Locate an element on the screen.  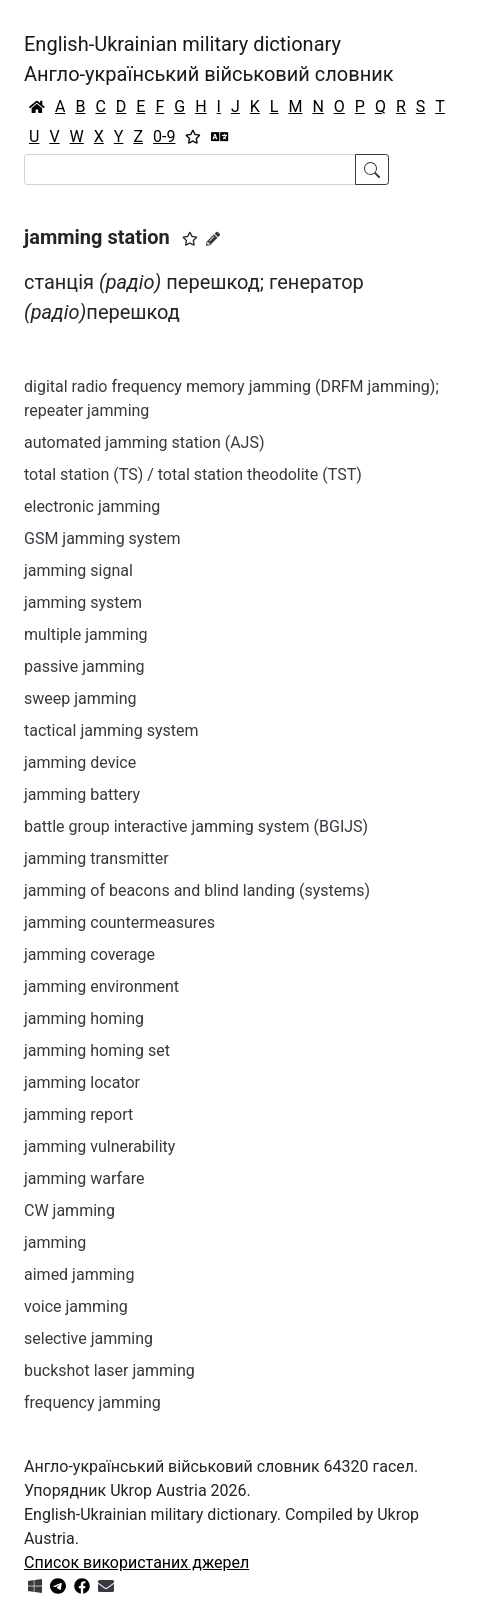
jamming signal is located at coordinates (78, 570).